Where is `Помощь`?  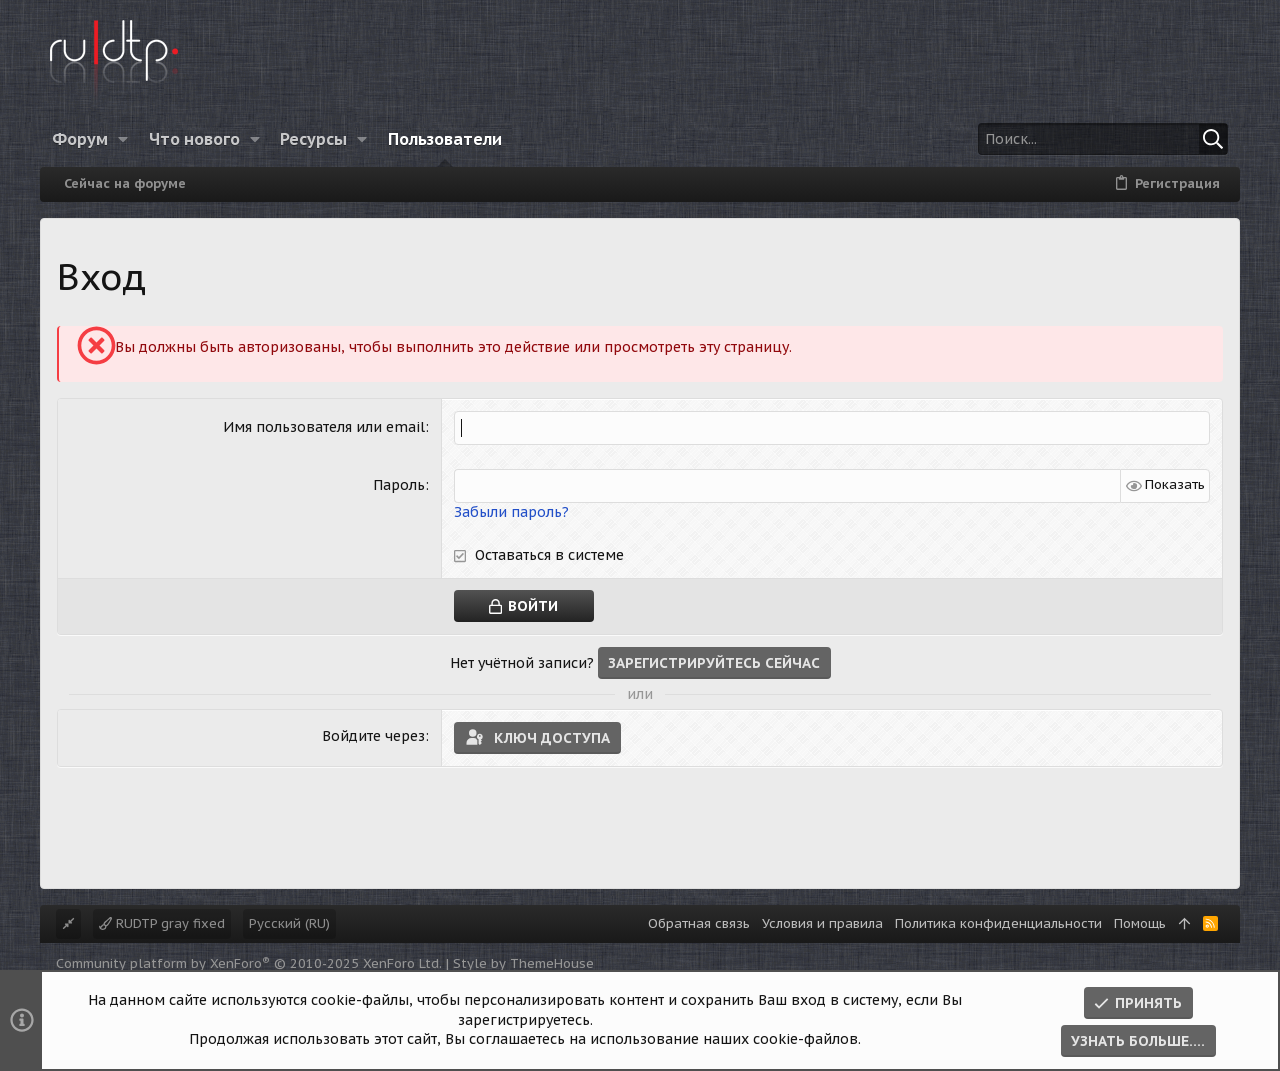 Помощь is located at coordinates (1140, 923).